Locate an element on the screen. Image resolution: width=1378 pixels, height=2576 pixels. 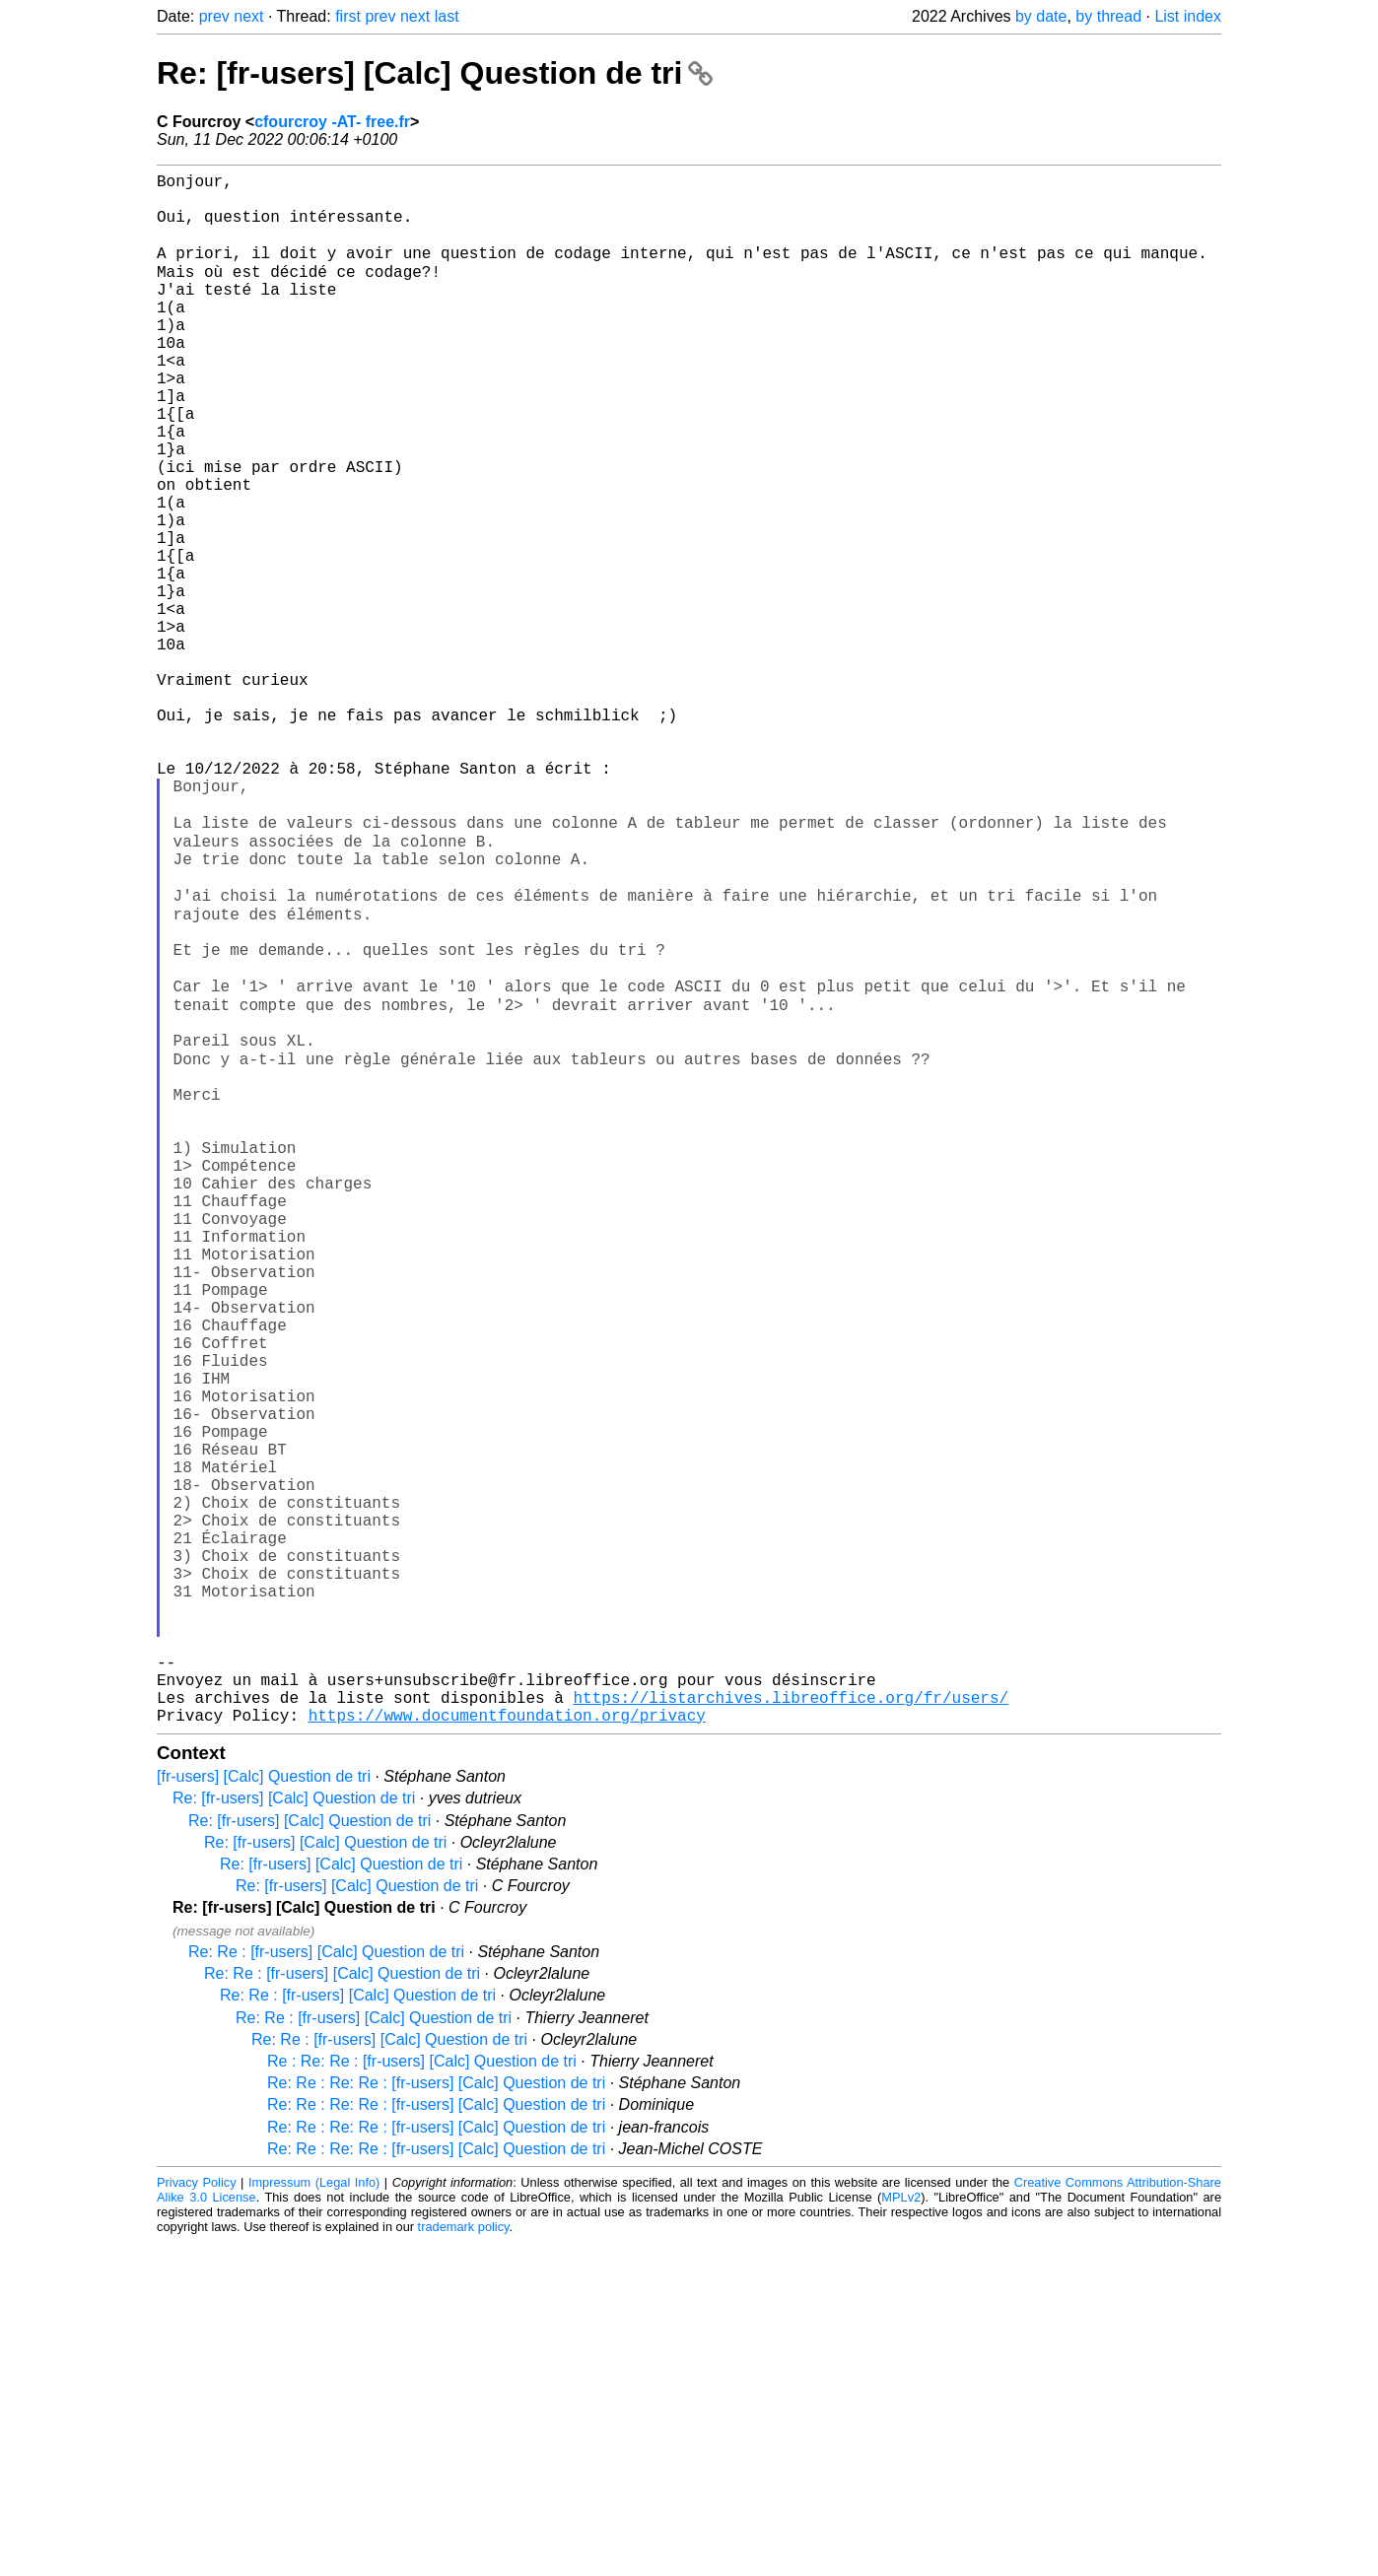
Re: Re : Re: Re : [fr-users] [Calc] Question de tri is located at coordinates (436, 2416).